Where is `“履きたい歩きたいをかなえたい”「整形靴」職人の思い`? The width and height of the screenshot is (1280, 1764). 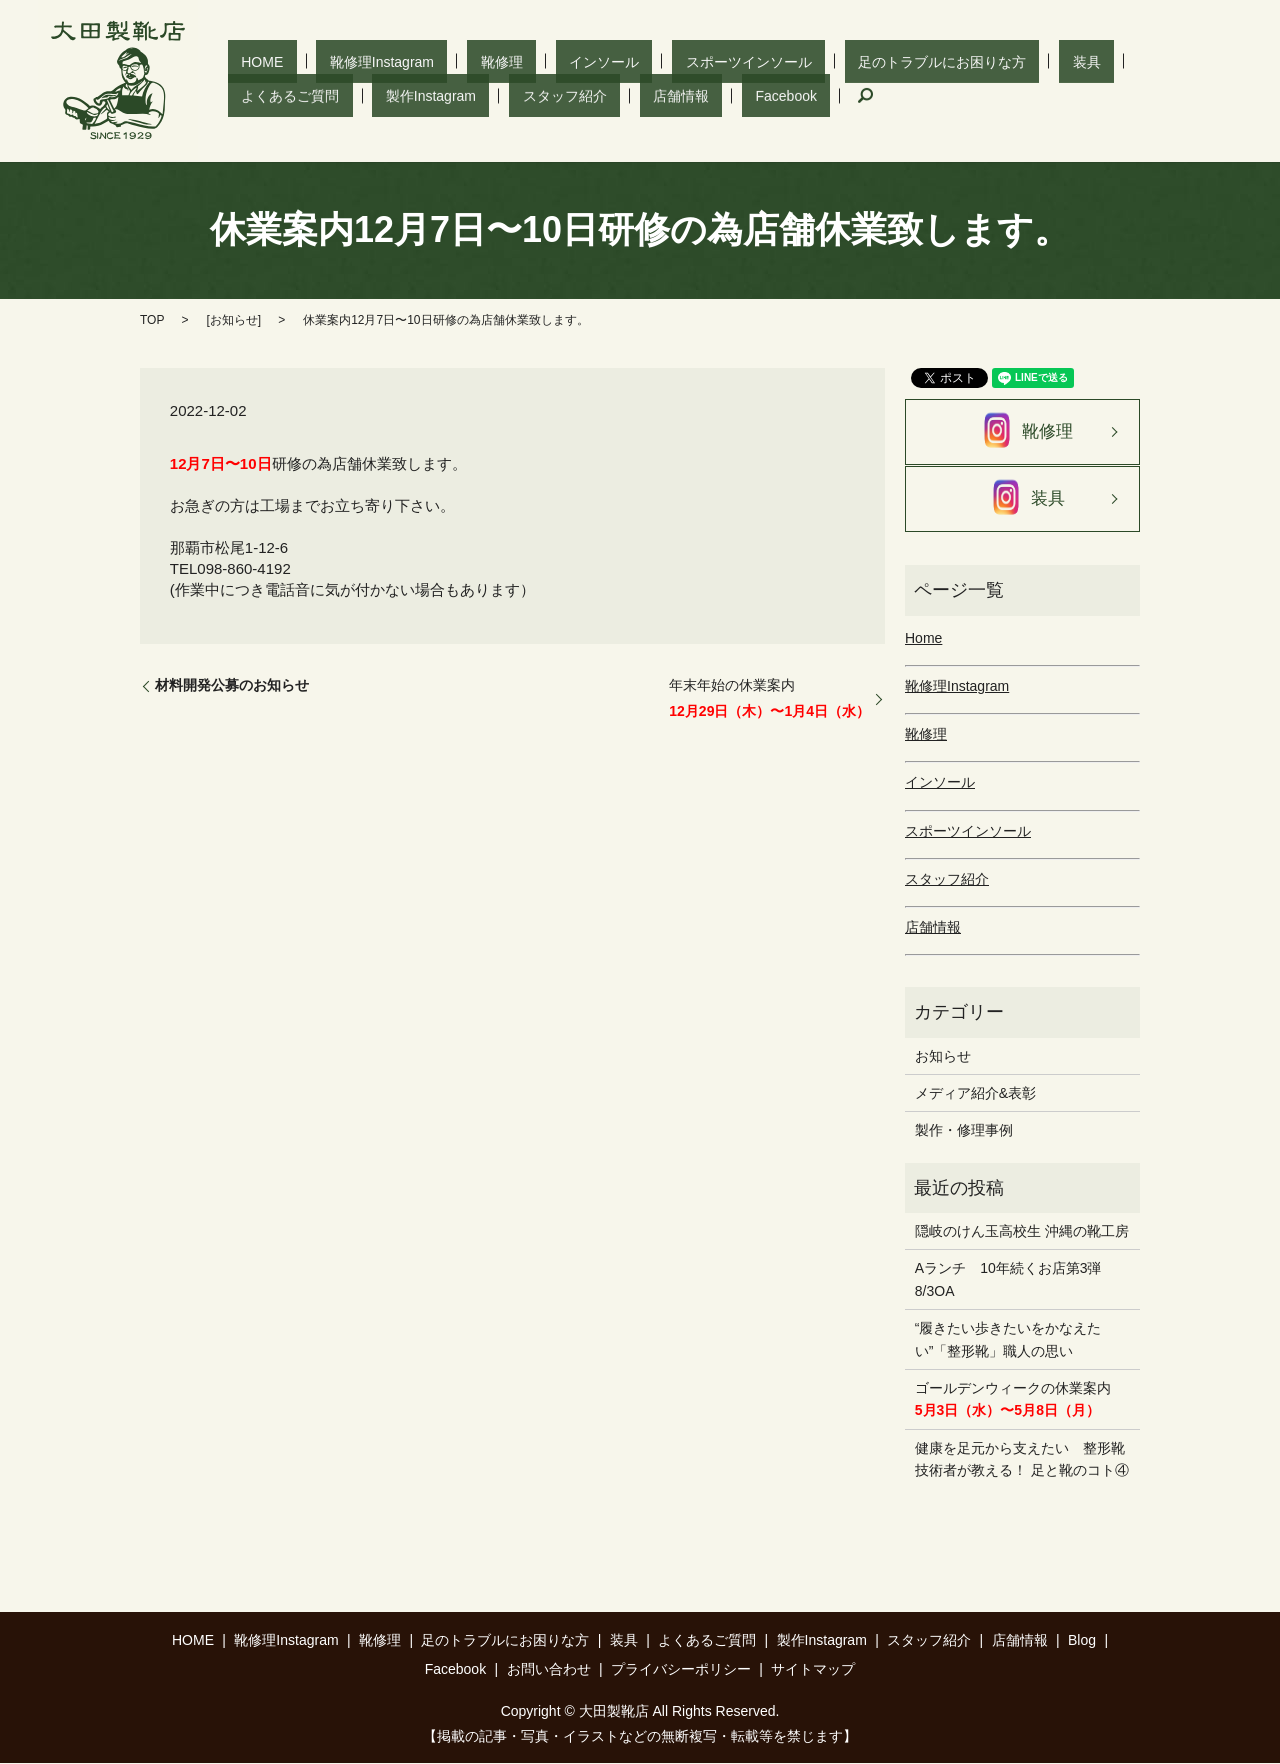
“履きたい歩きたいをかなえたい”「整形靴」職人の思い is located at coordinates (1008, 1340).